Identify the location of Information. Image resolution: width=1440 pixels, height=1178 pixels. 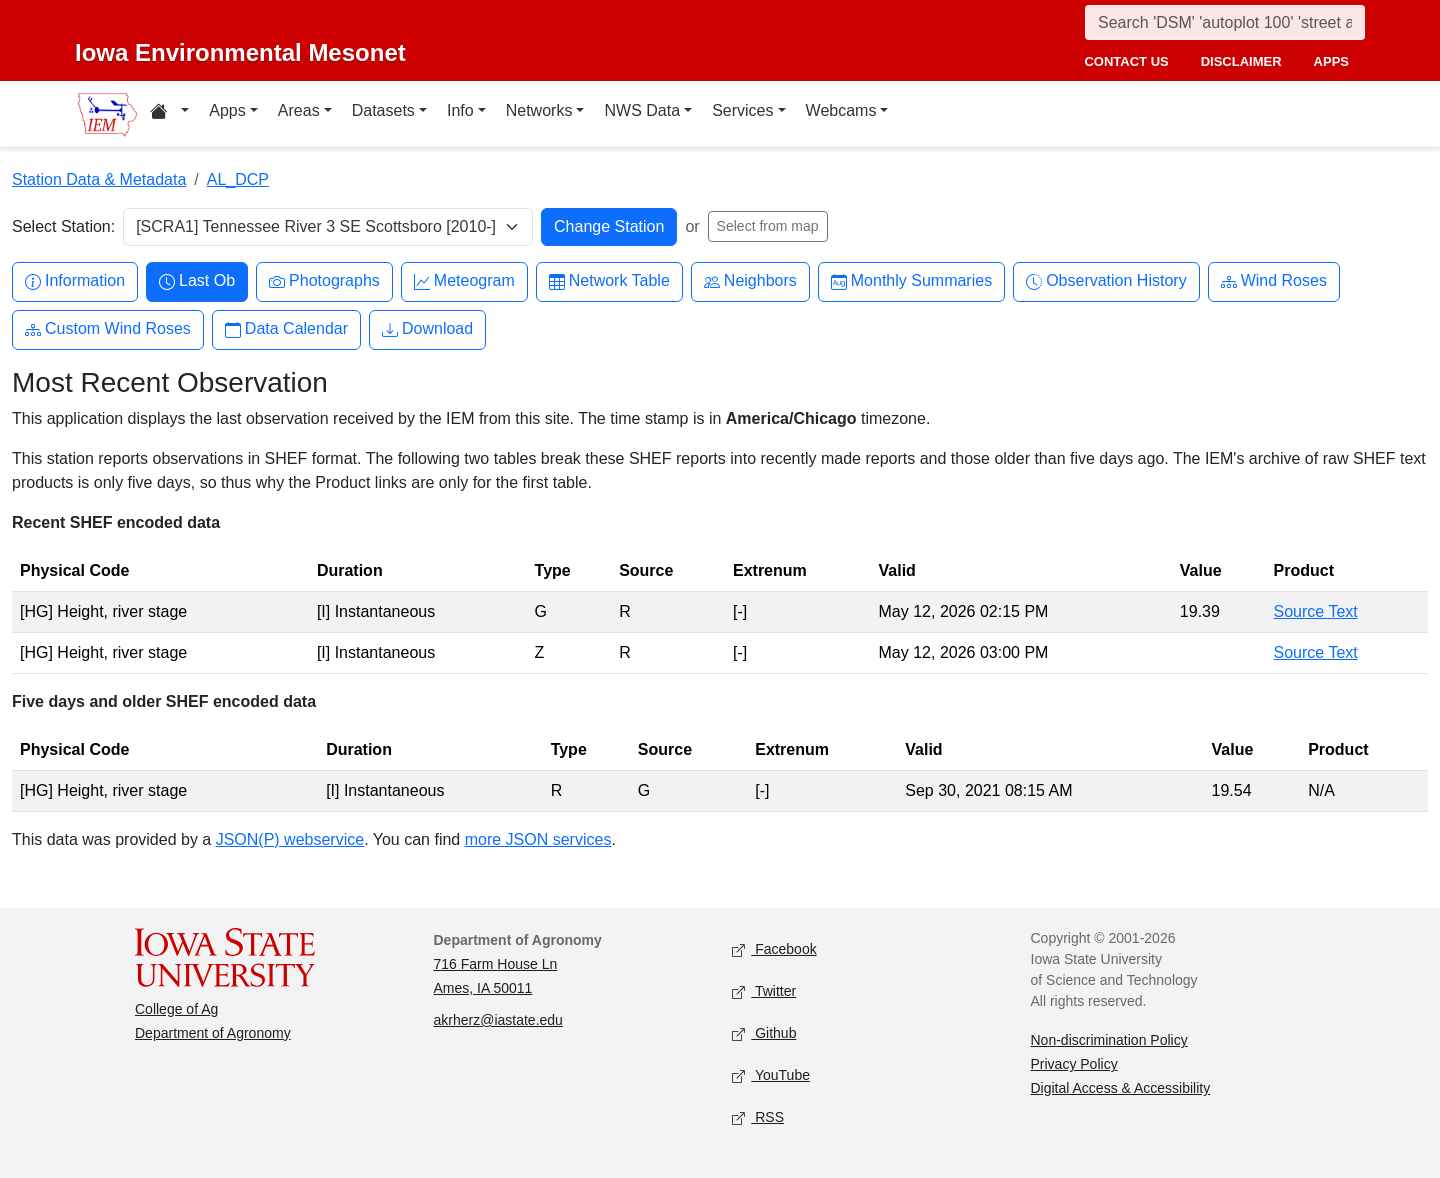
(75, 281).